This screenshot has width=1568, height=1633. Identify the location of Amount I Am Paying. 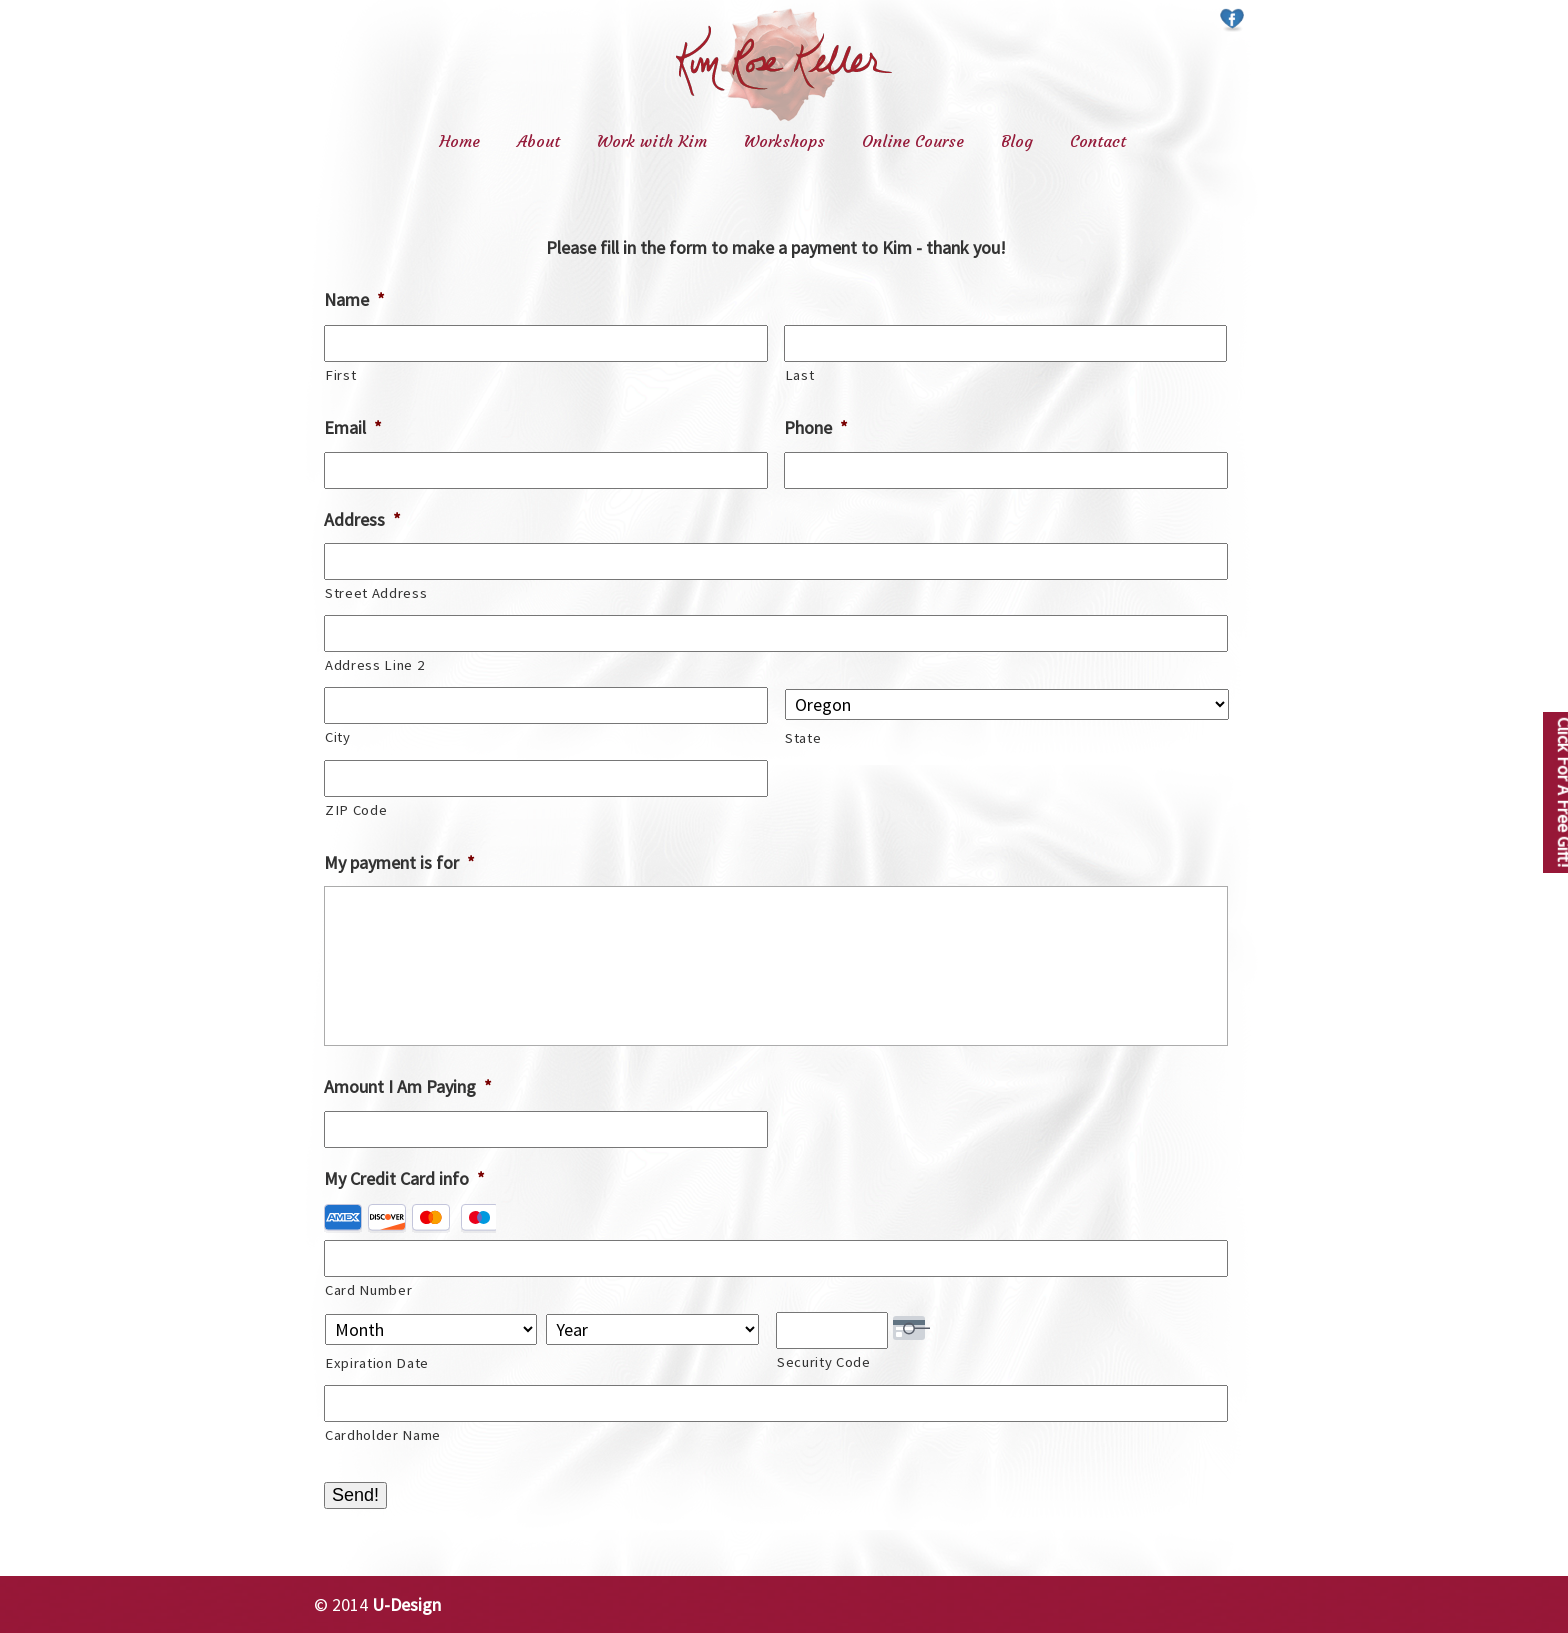
(408, 1086).